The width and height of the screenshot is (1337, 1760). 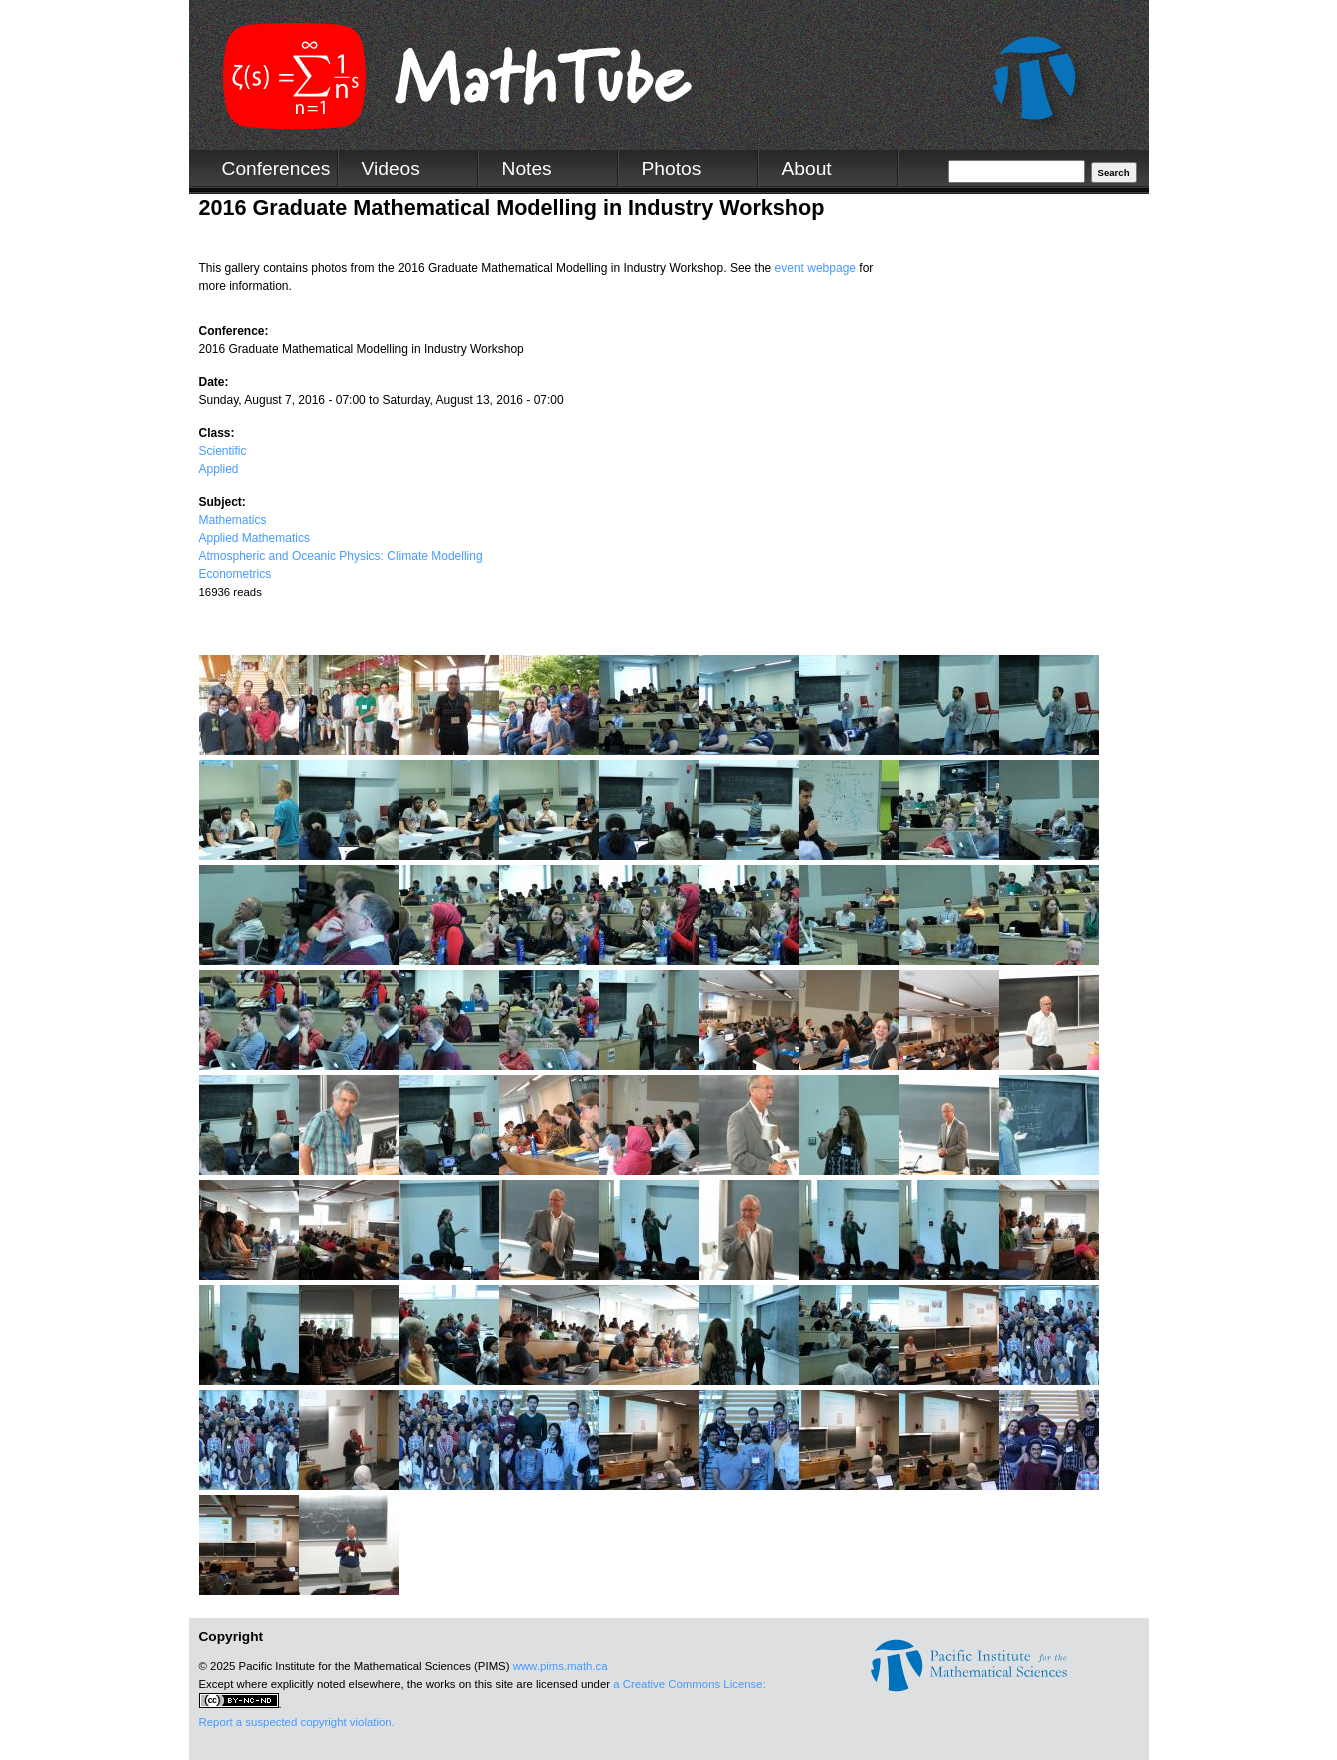 I want to click on Report a suspected copyright violation., so click(x=297, y=1722).